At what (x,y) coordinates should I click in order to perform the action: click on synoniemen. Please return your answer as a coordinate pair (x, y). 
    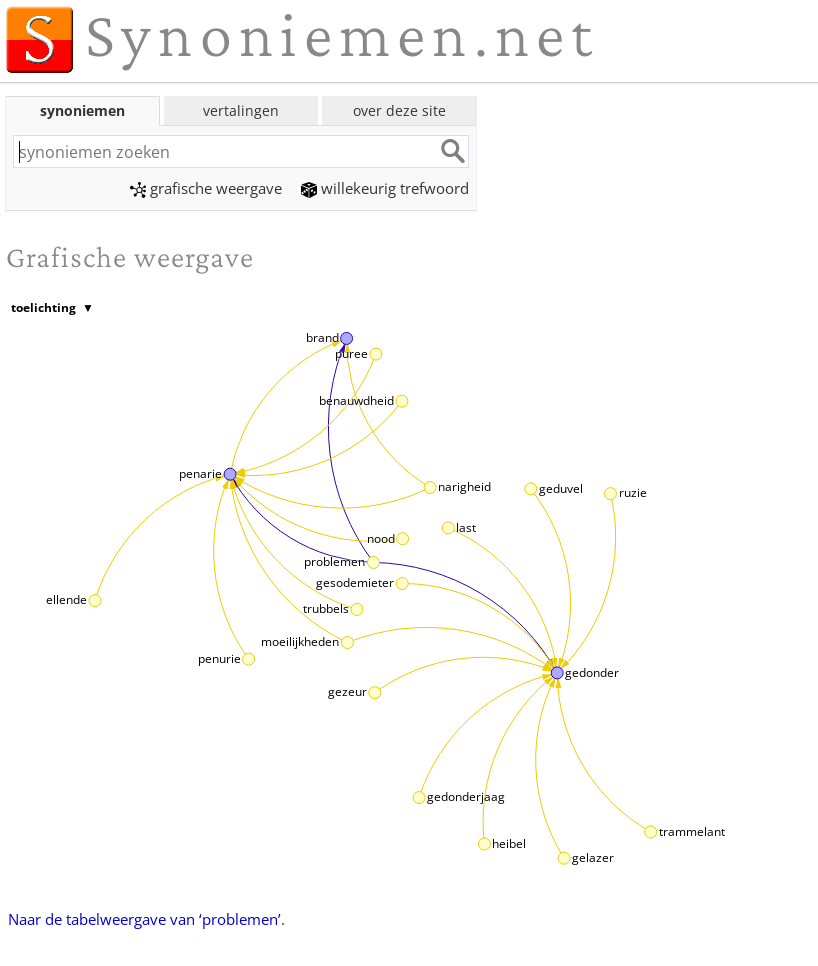
    Looking at the image, I should click on (82, 110).